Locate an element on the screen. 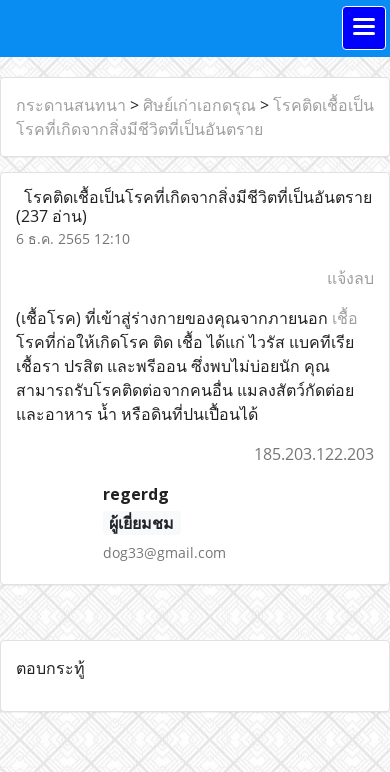  เชื้อ is located at coordinates (345, 318).